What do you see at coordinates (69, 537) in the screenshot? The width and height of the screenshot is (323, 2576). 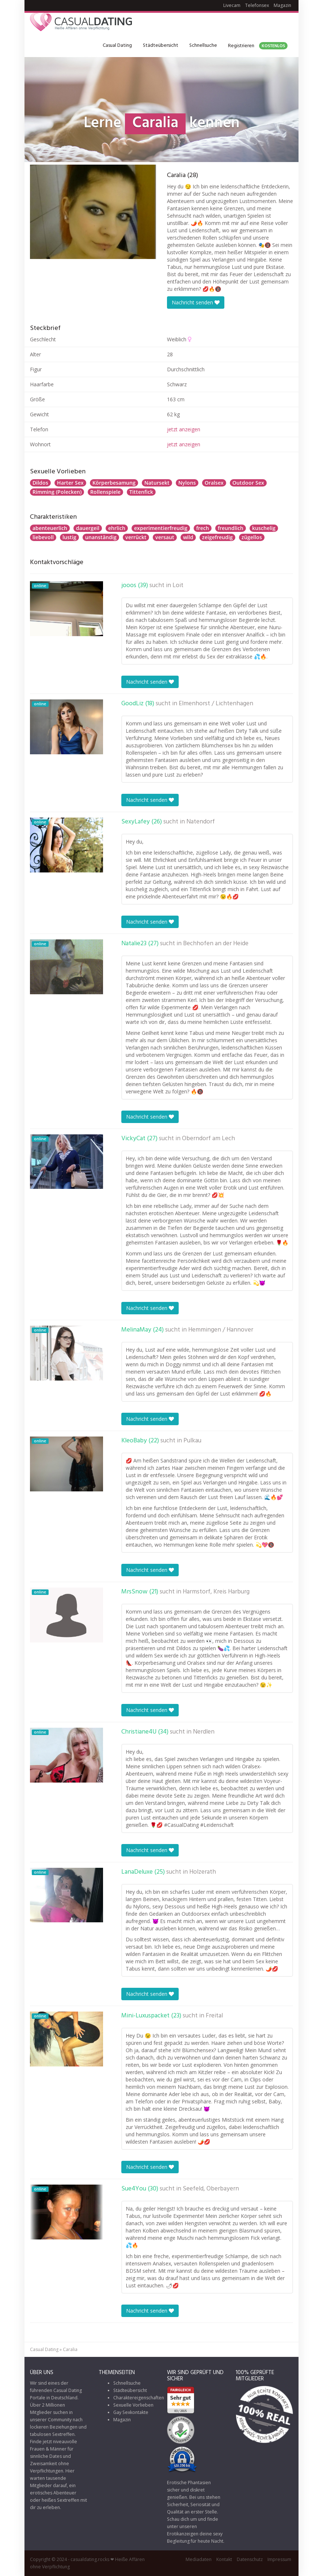 I see `lustig` at bounding box center [69, 537].